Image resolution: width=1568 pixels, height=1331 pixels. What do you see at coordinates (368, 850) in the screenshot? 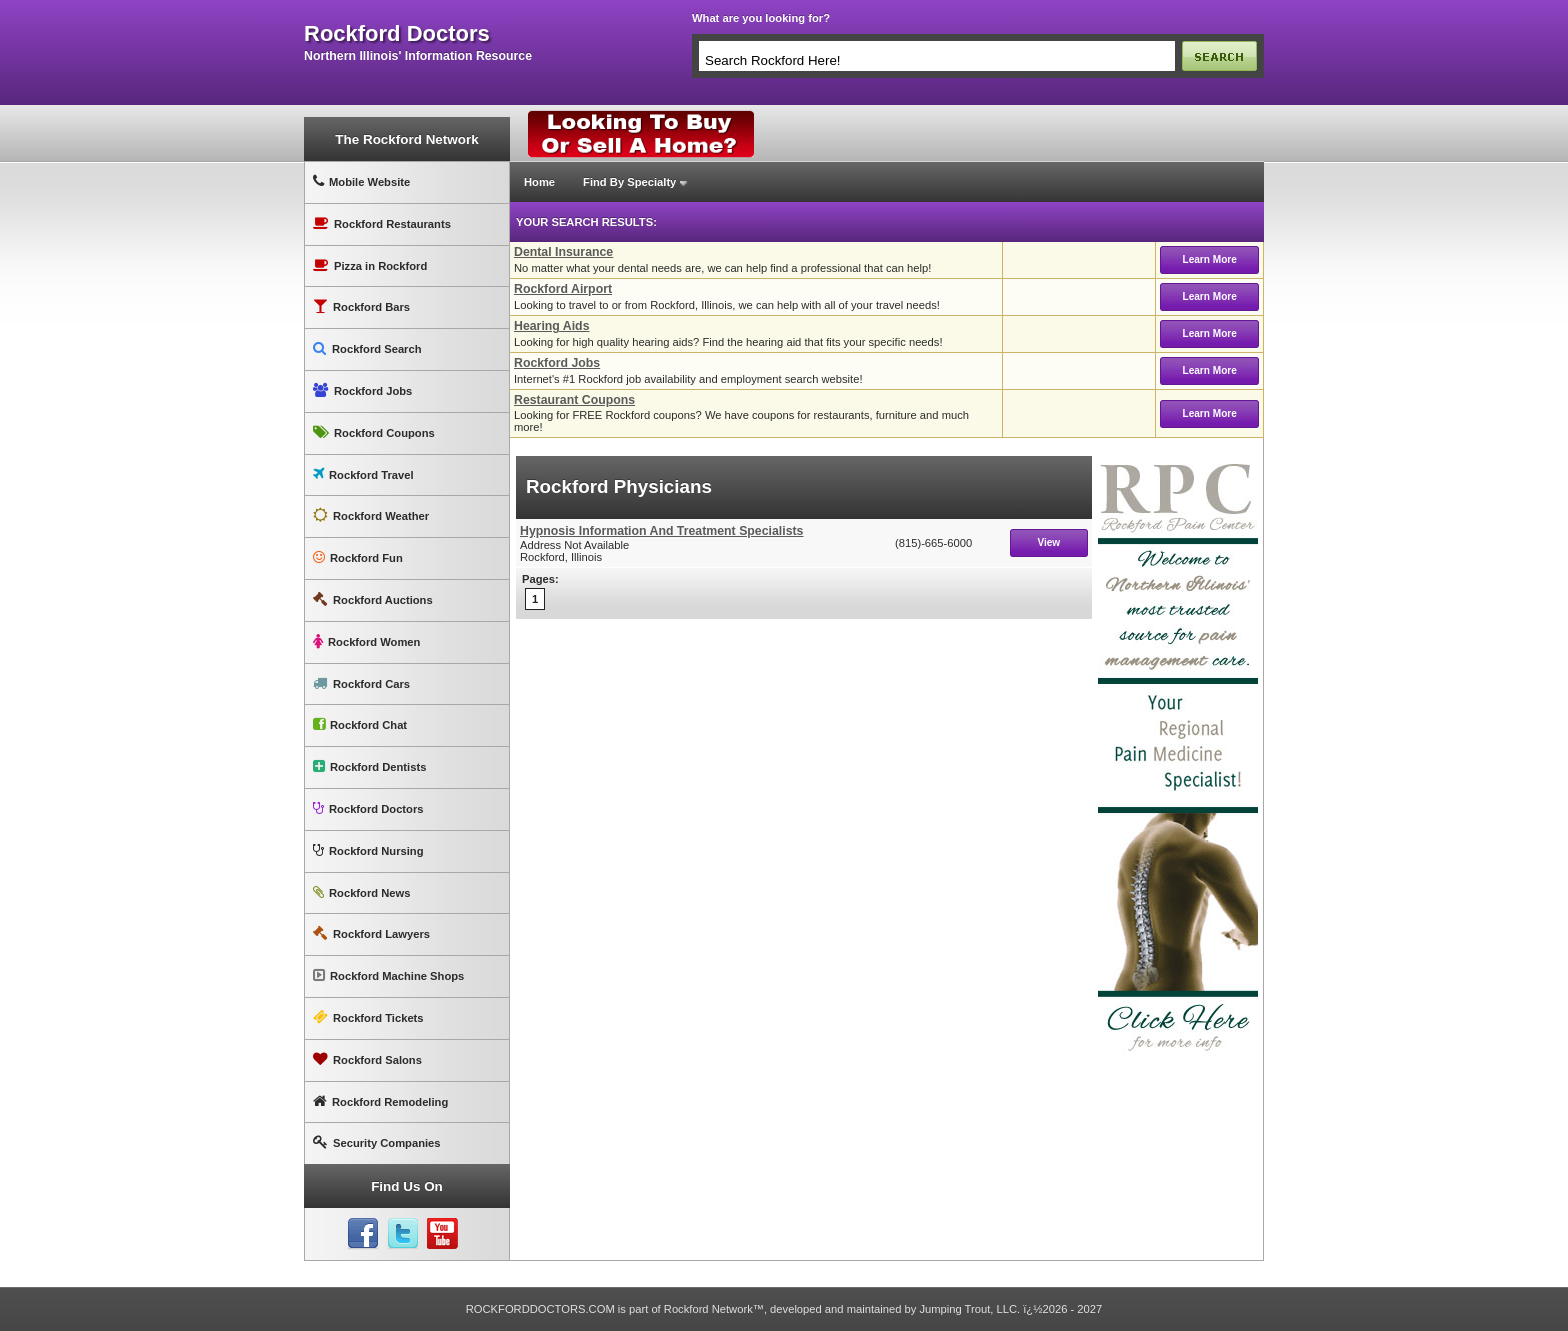
I see `Rockford Nursing` at bounding box center [368, 850].